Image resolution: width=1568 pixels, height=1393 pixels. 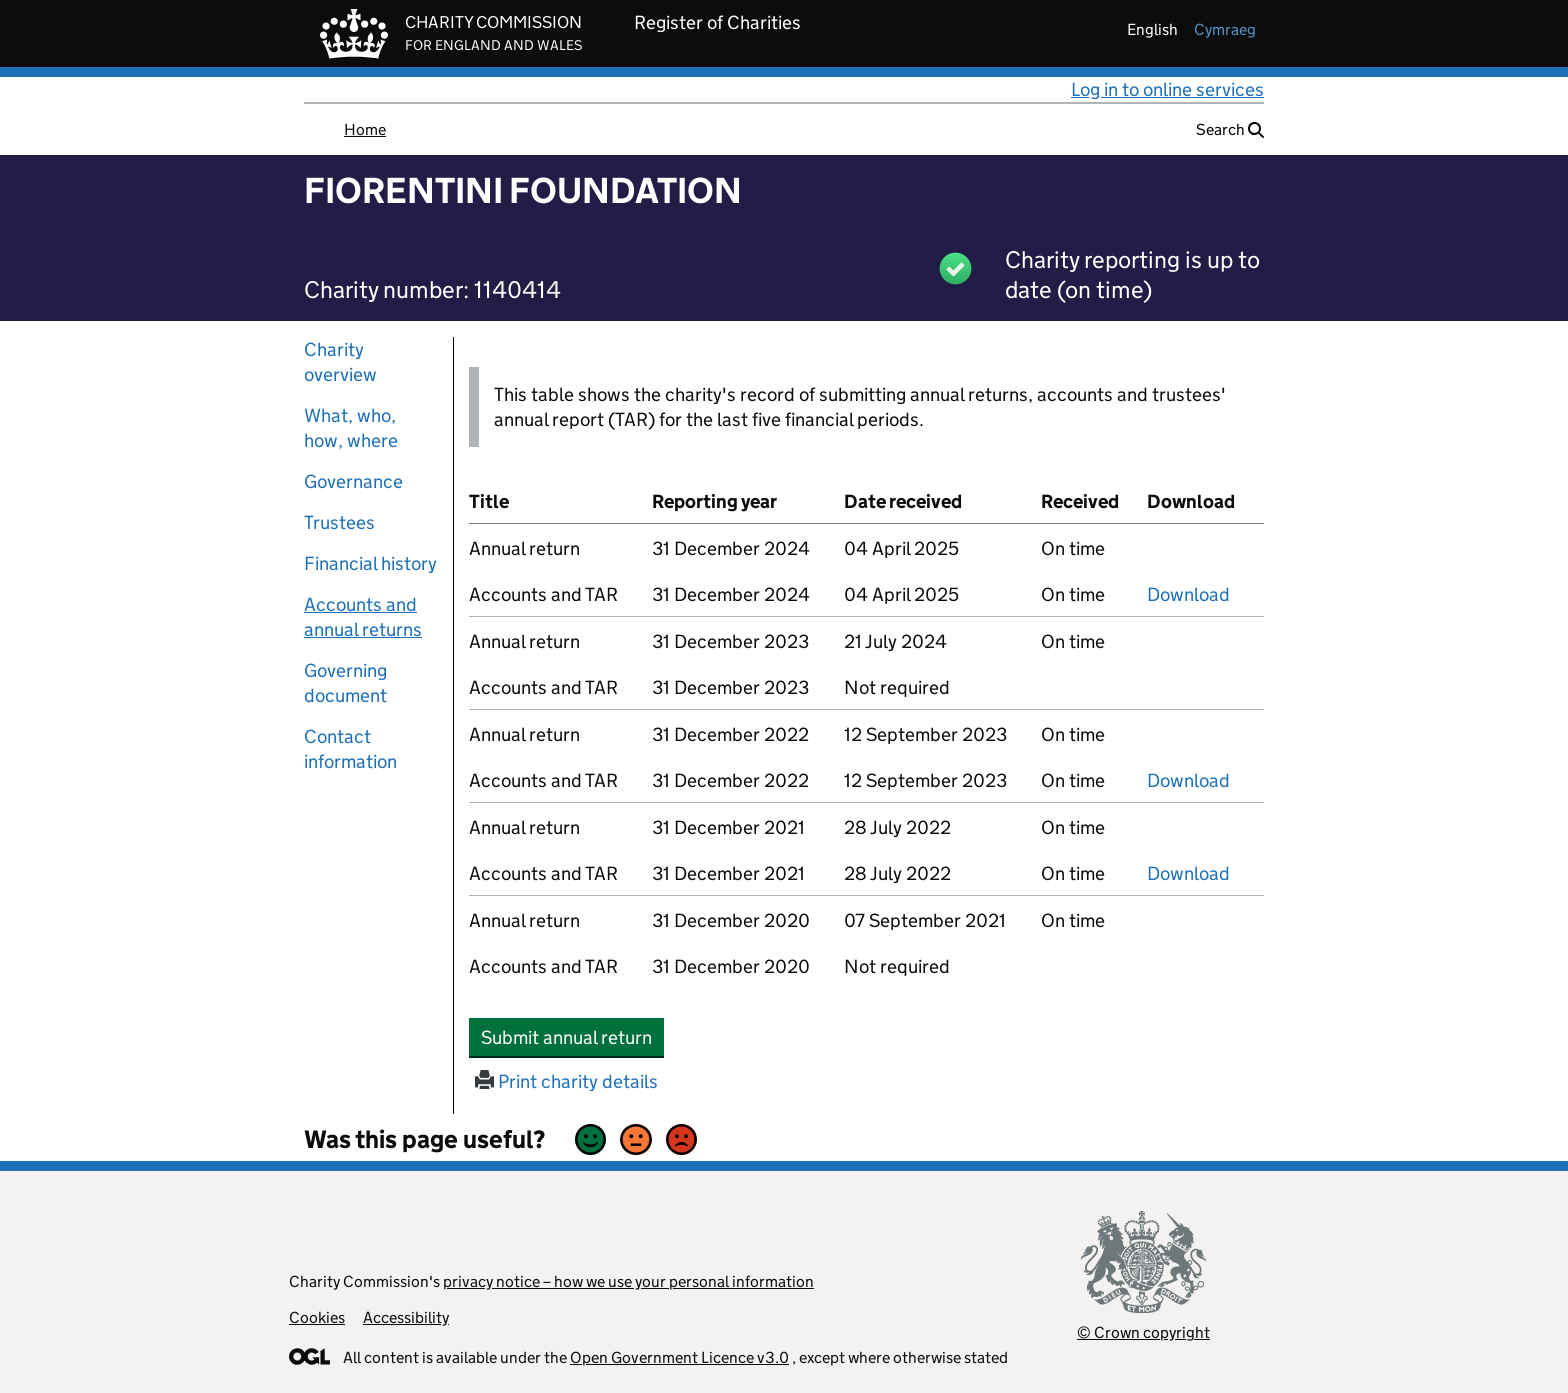 What do you see at coordinates (345, 683) in the screenshot?
I see `Governing document` at bounding box center [345, 683].